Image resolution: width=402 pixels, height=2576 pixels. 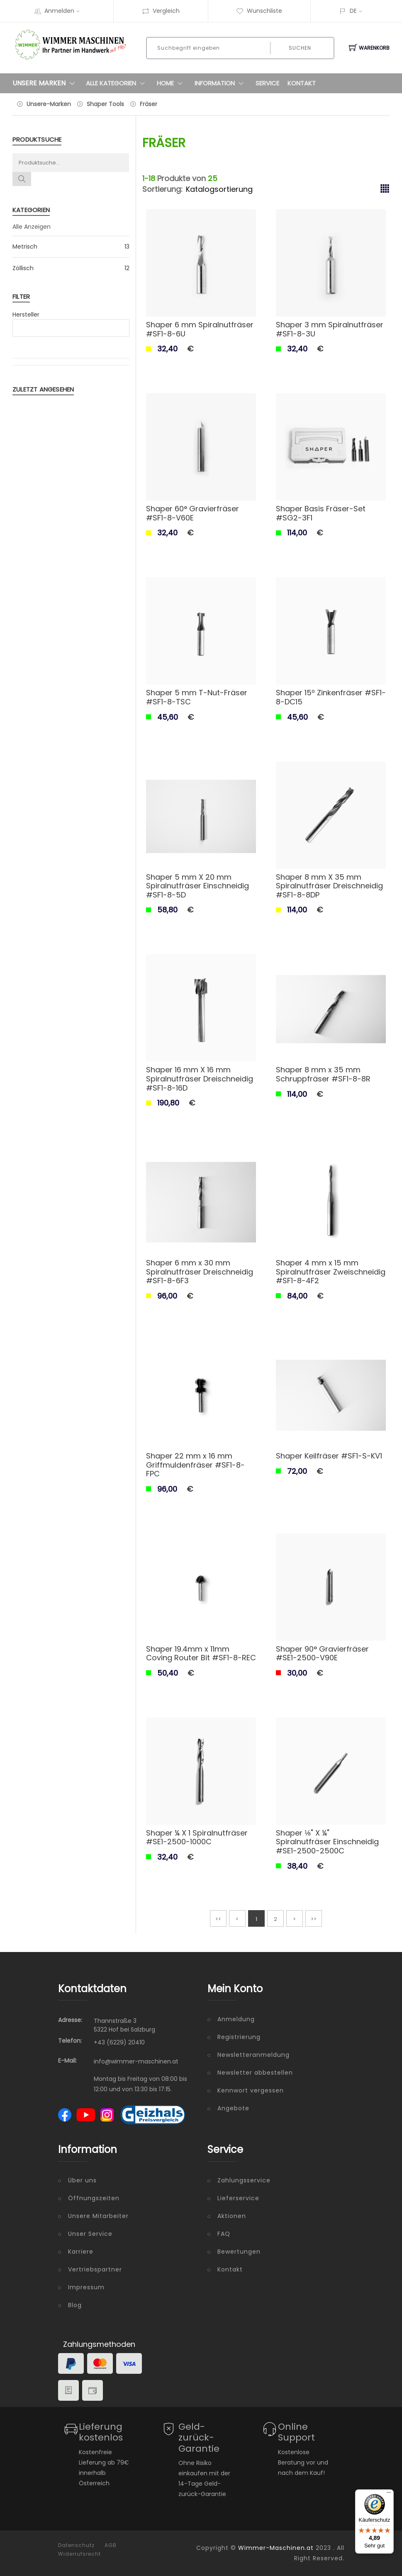 I want to click on Shaper 4 mm x 15 mm Spiralnutfräser Zweischneidig #SF1-8-4F2, so click(x=330, y=1272).